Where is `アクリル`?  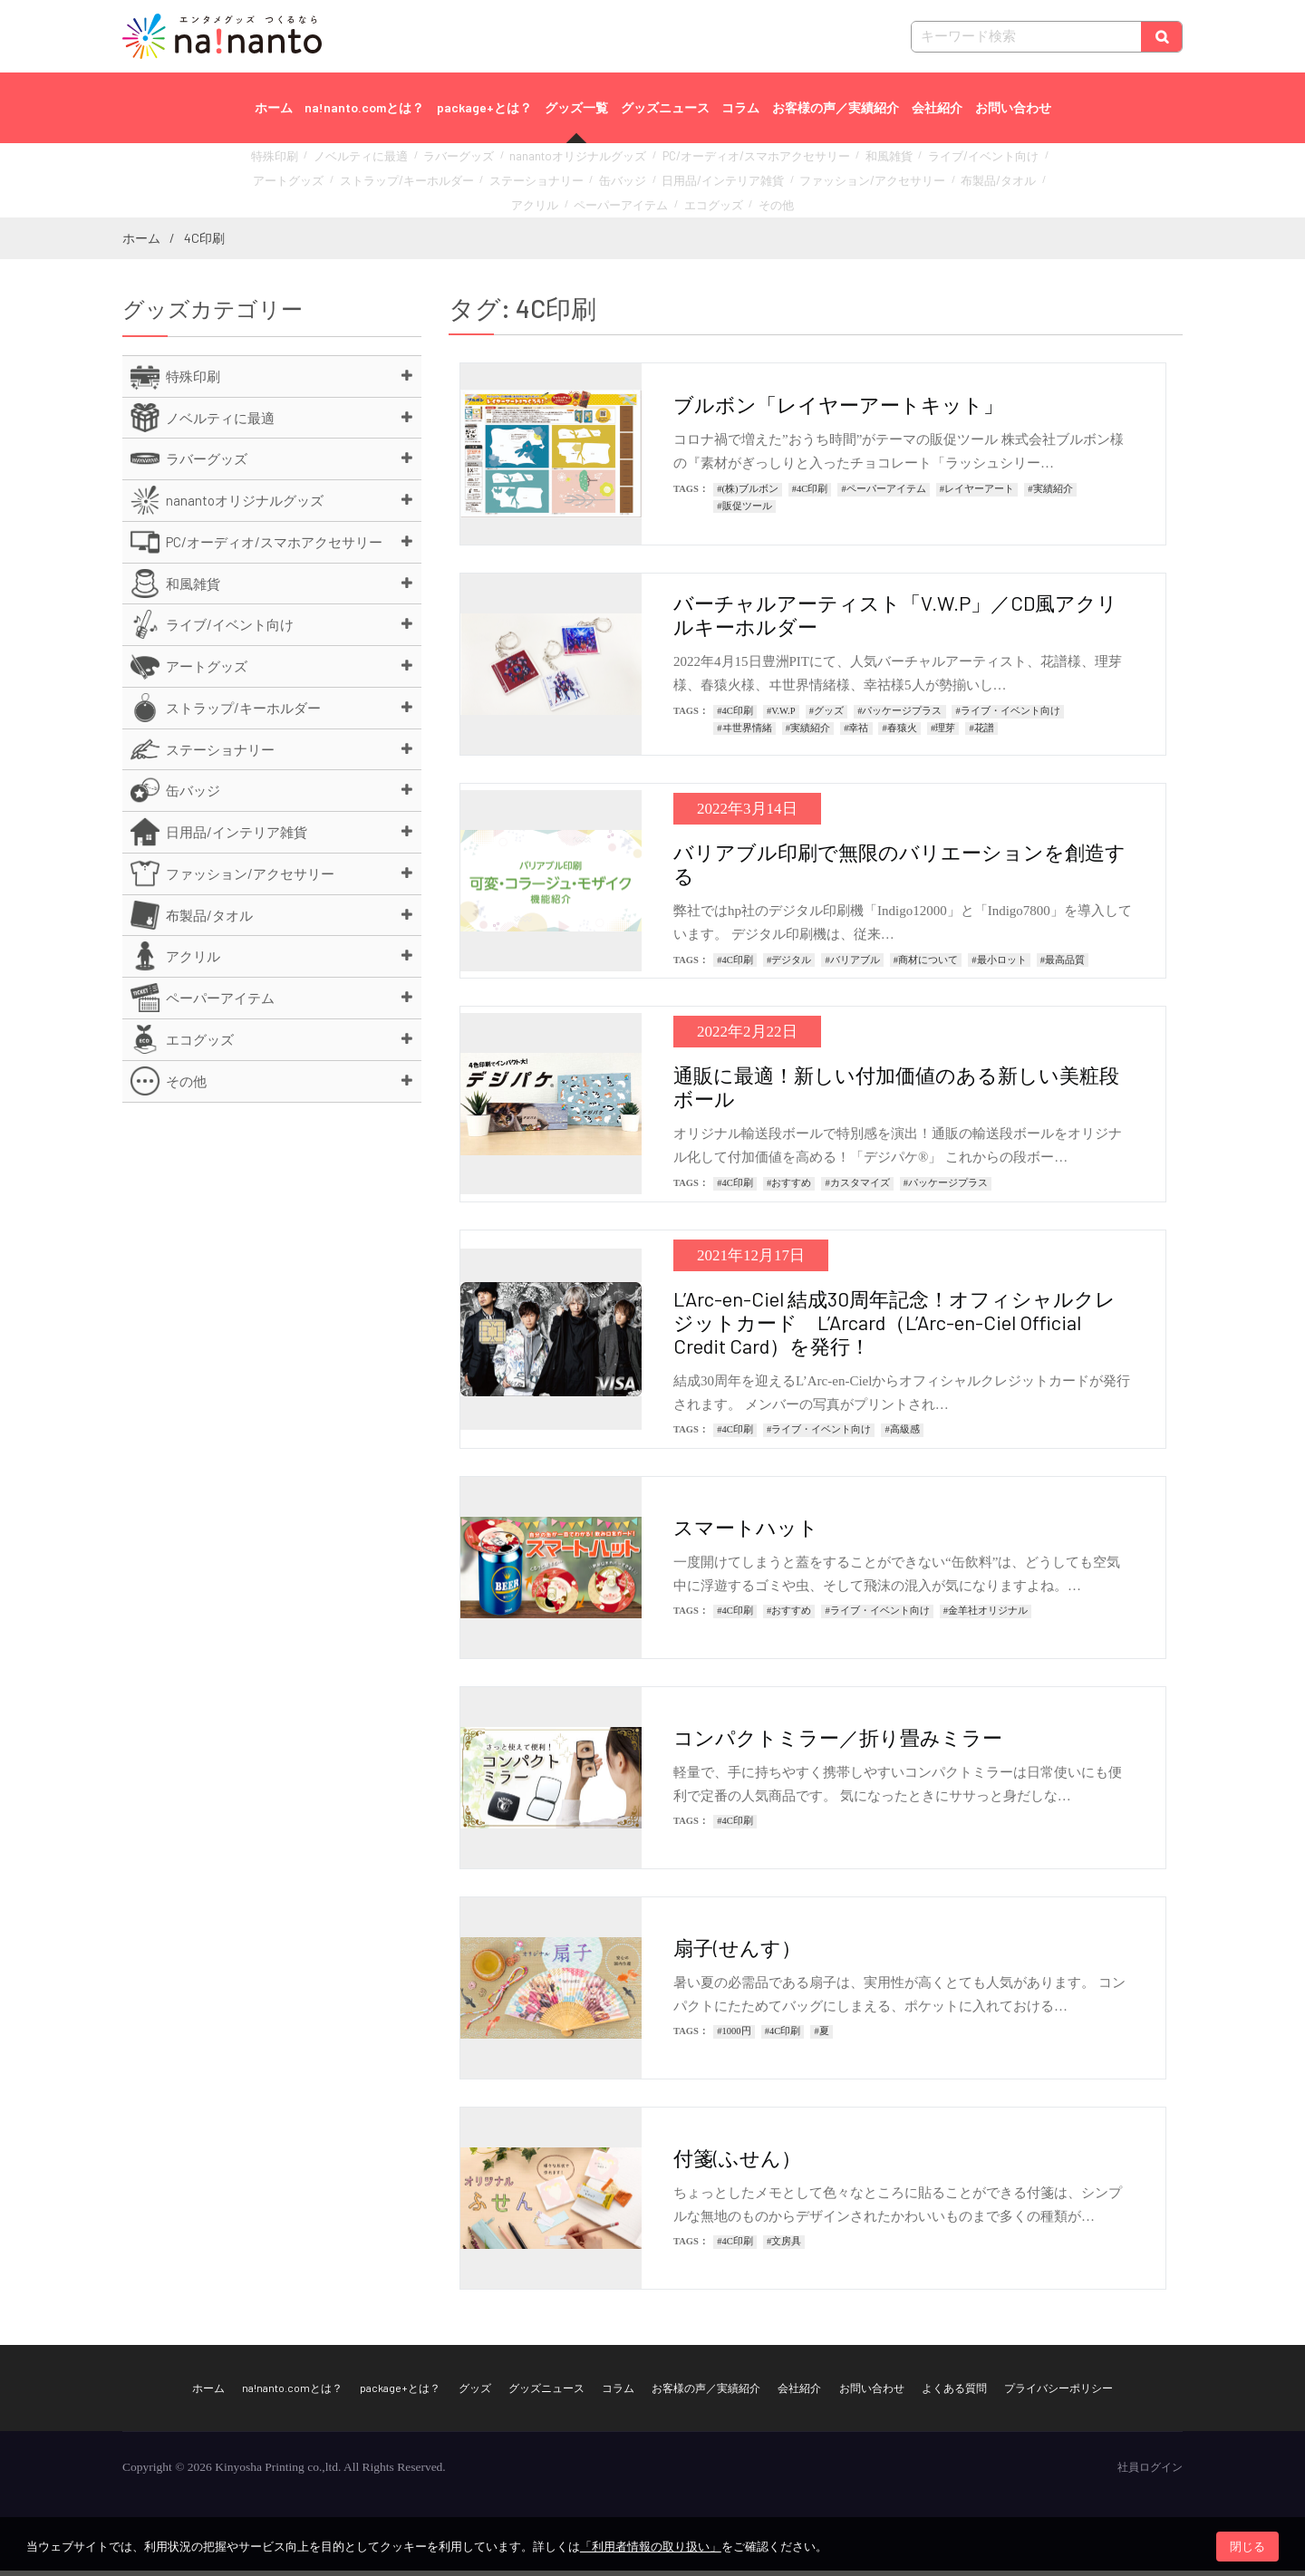
アクリル is located at coordinates (905, 182).